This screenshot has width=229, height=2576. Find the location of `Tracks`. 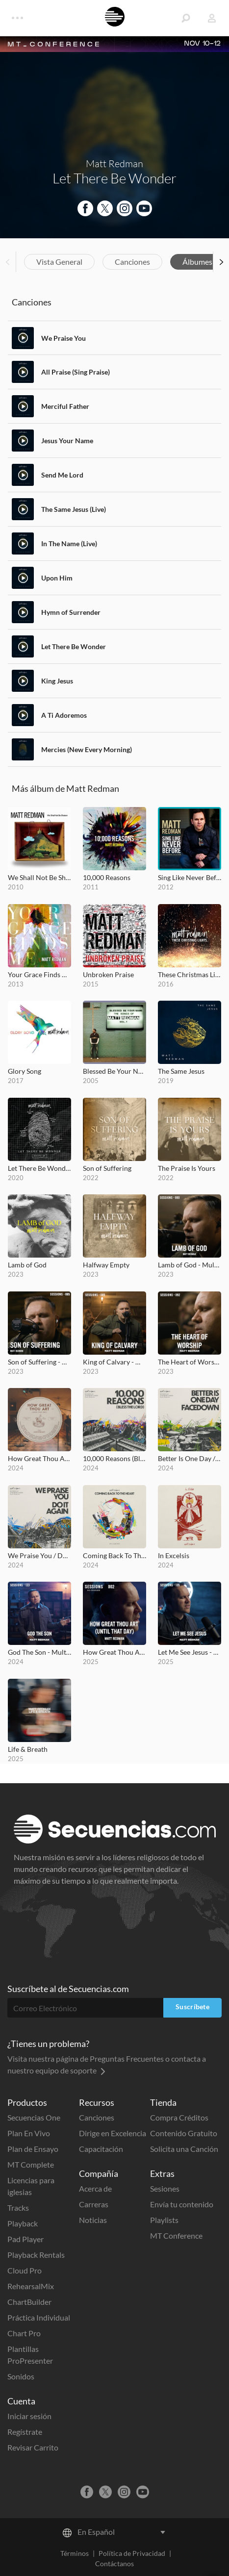

Tracks is located at coordinates (18, 2207).